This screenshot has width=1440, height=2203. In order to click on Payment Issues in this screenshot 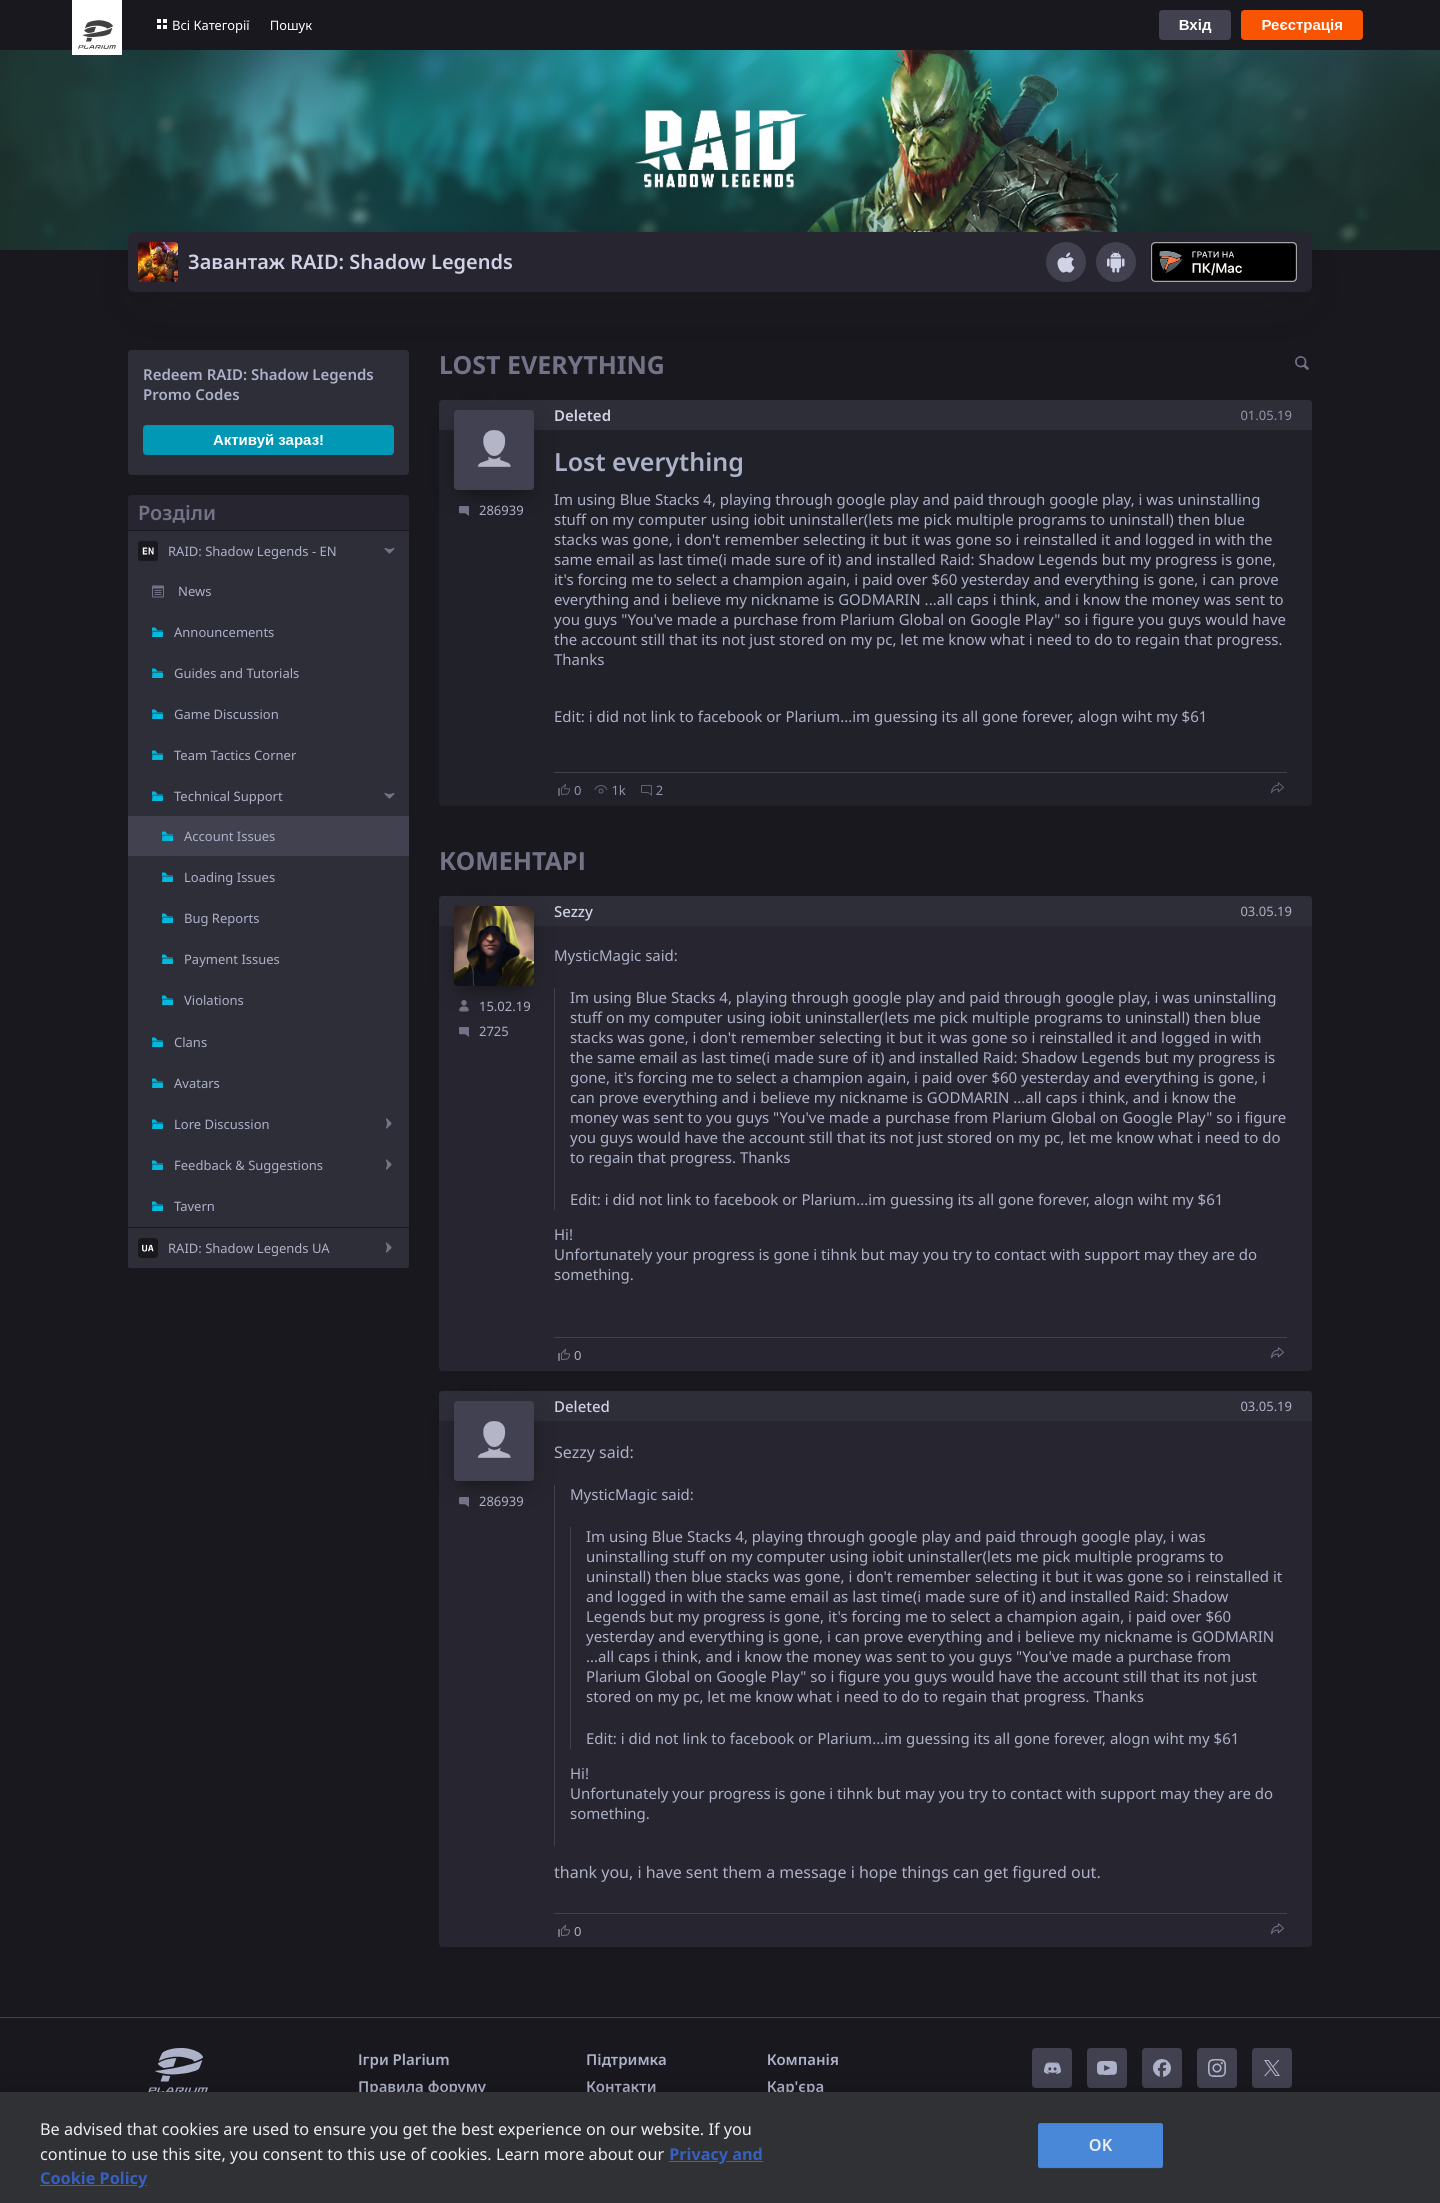, I will do `click(232, 959)`.